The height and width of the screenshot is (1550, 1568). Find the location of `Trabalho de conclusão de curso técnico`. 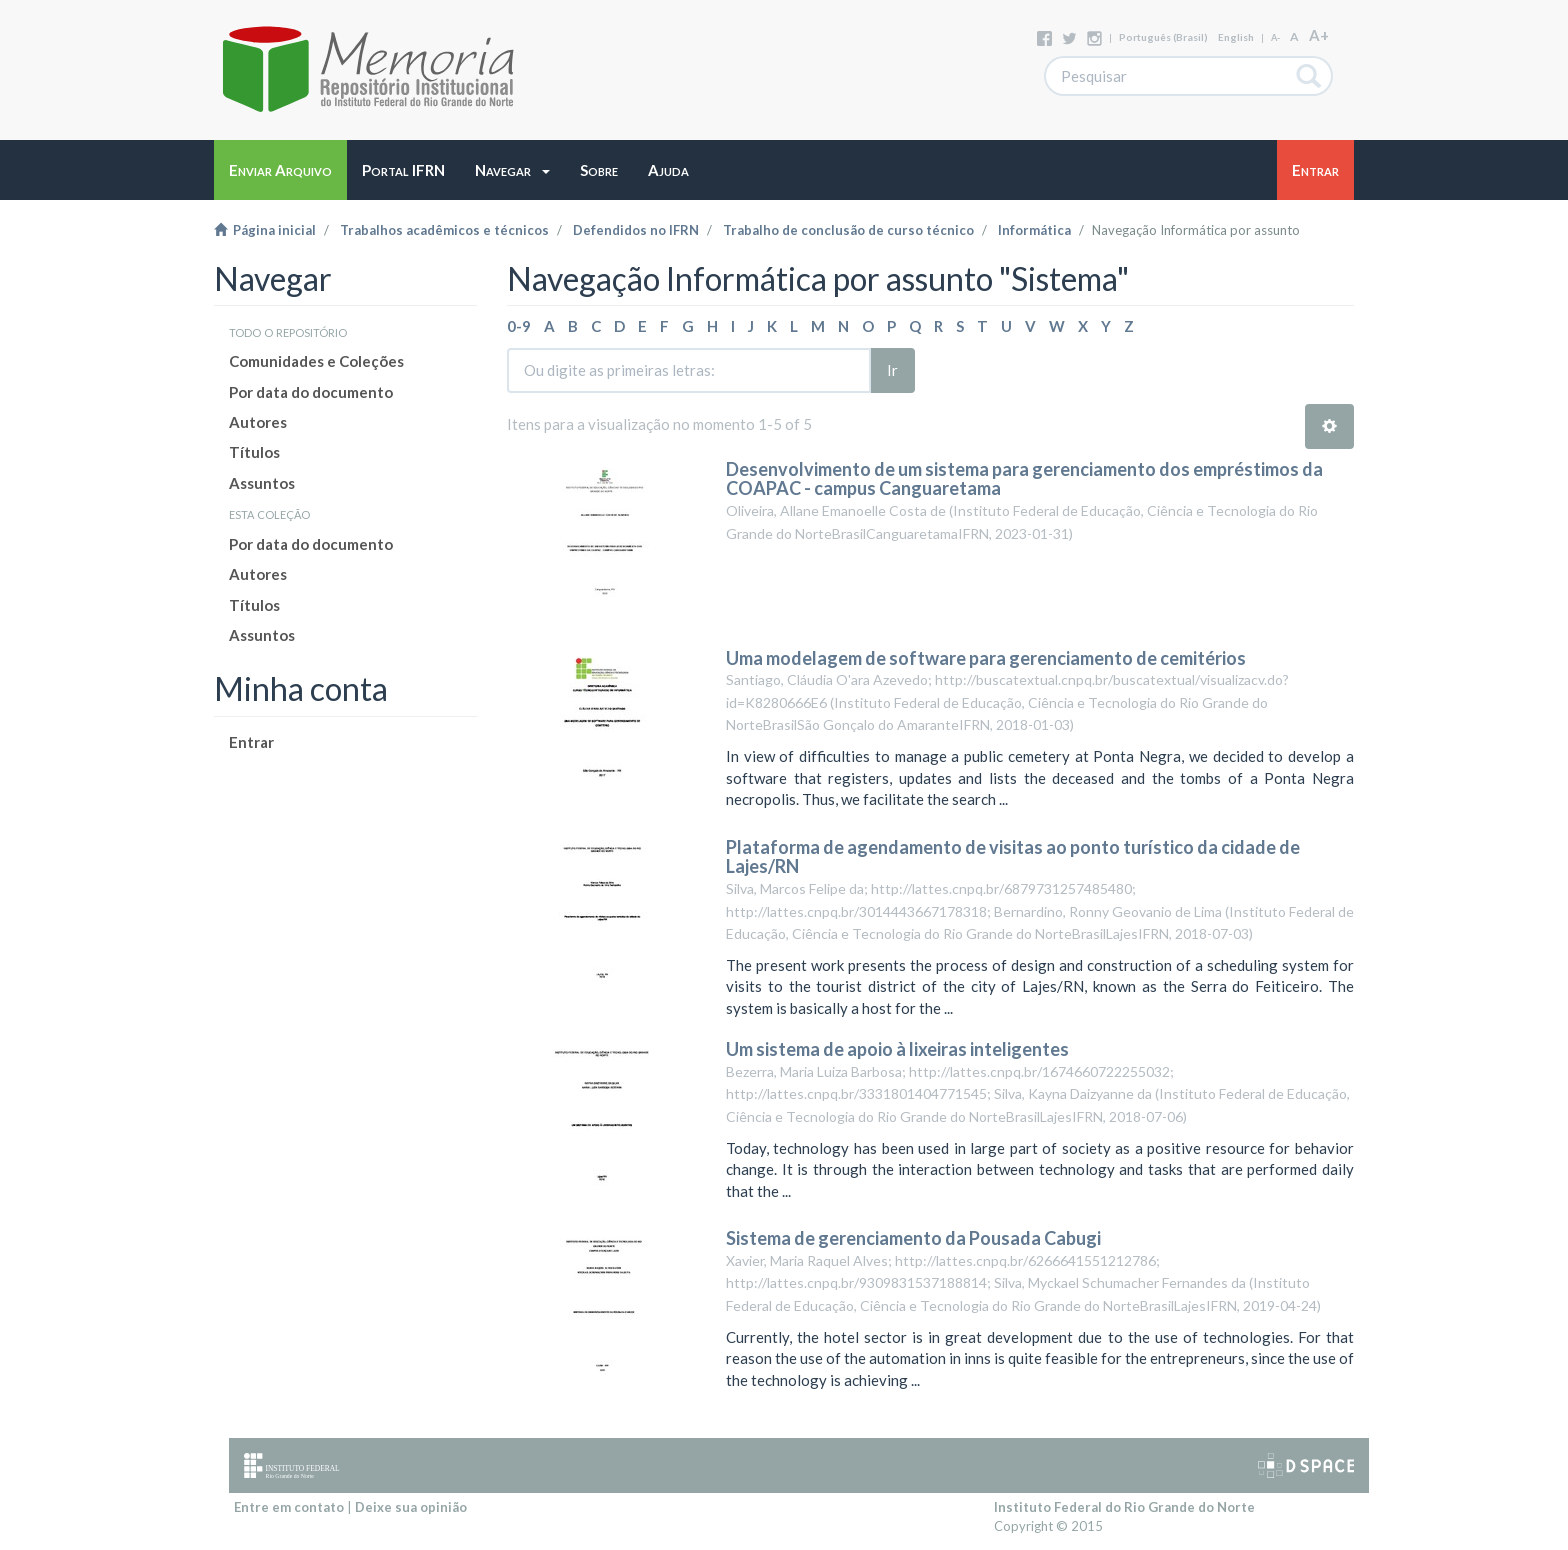

Trabalho de conclusão de curso técnico is located at coordinates (848, 230).